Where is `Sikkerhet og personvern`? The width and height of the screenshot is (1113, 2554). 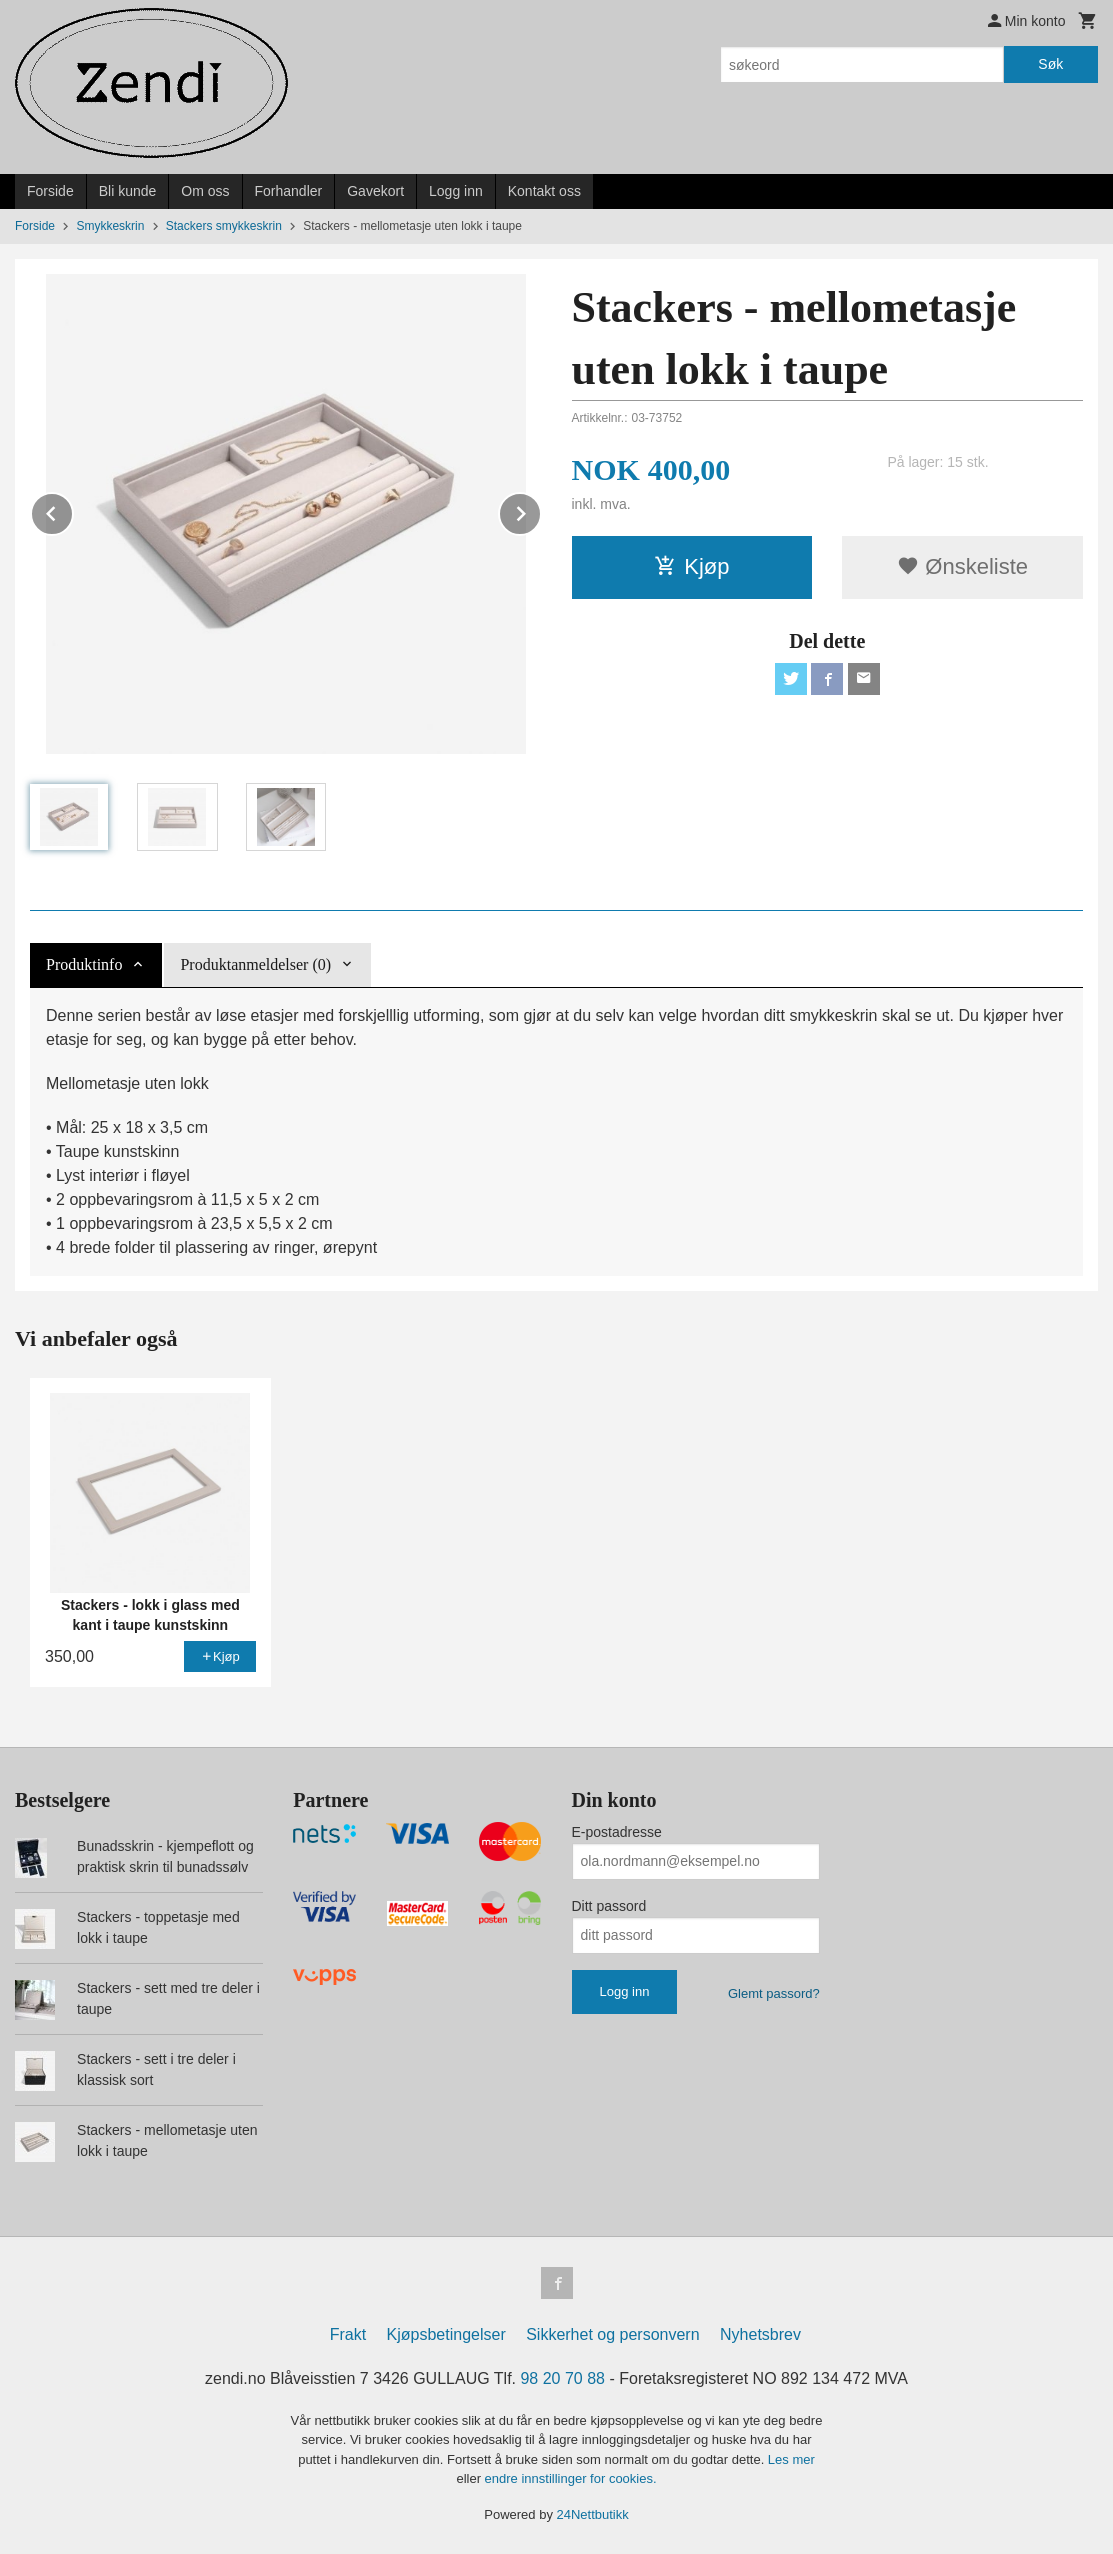
Sikkerhet og personvern is located at coordinates (612, 2334).